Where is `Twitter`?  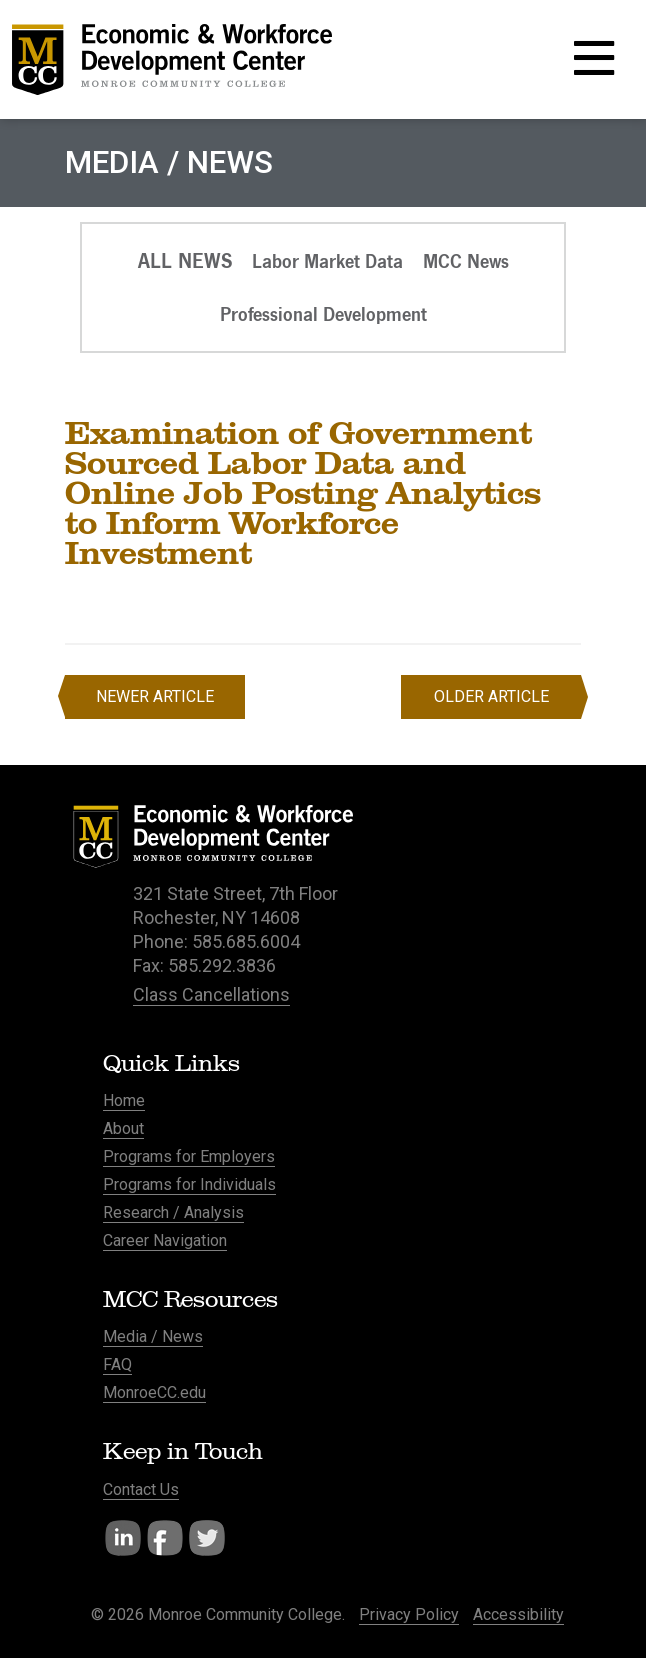
Twitter is located at coordinates (207, 1538).